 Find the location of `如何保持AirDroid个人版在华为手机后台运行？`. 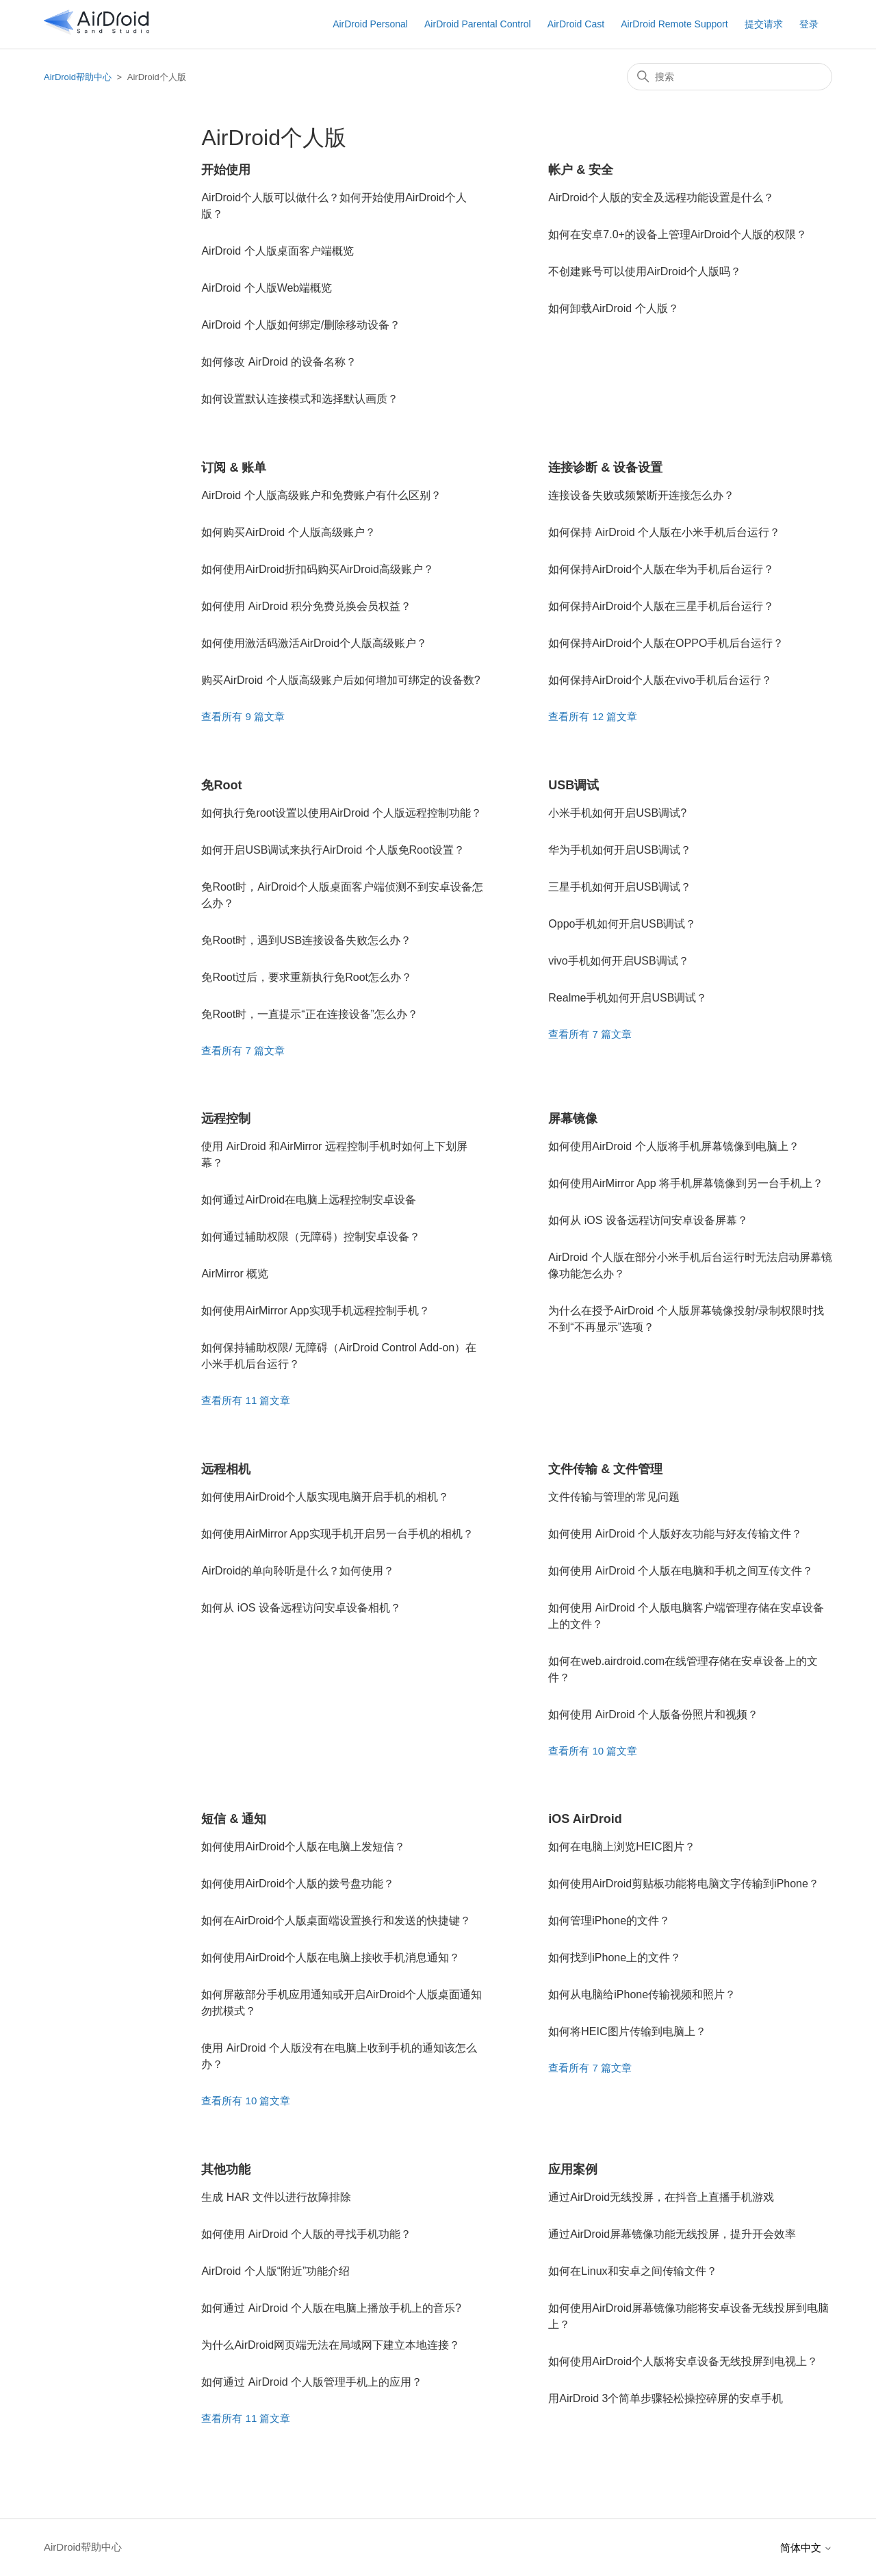

如何保持AirDroid个人版在华为手机后台运行？ is located at coordinates (661, 569).